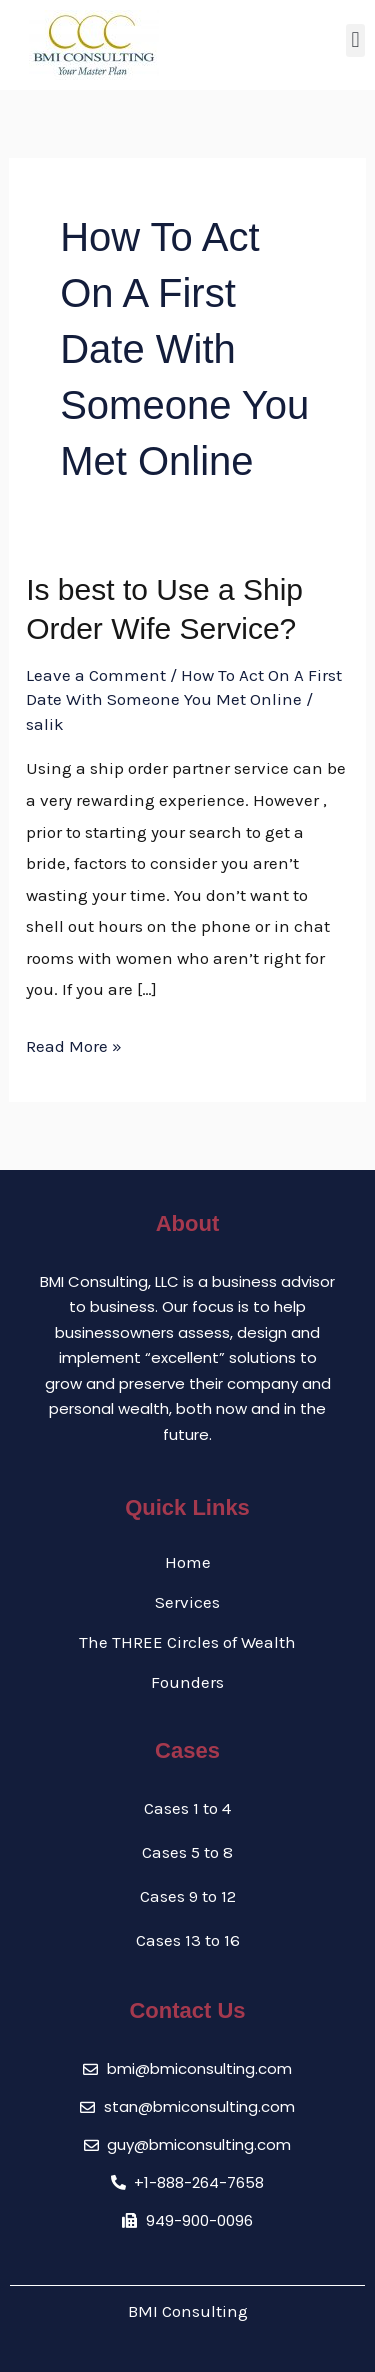 This screenshot has width=375, height=2372. Describe the element at coordinates (355, 40) in the screenshot. I see `[button]` at that location.